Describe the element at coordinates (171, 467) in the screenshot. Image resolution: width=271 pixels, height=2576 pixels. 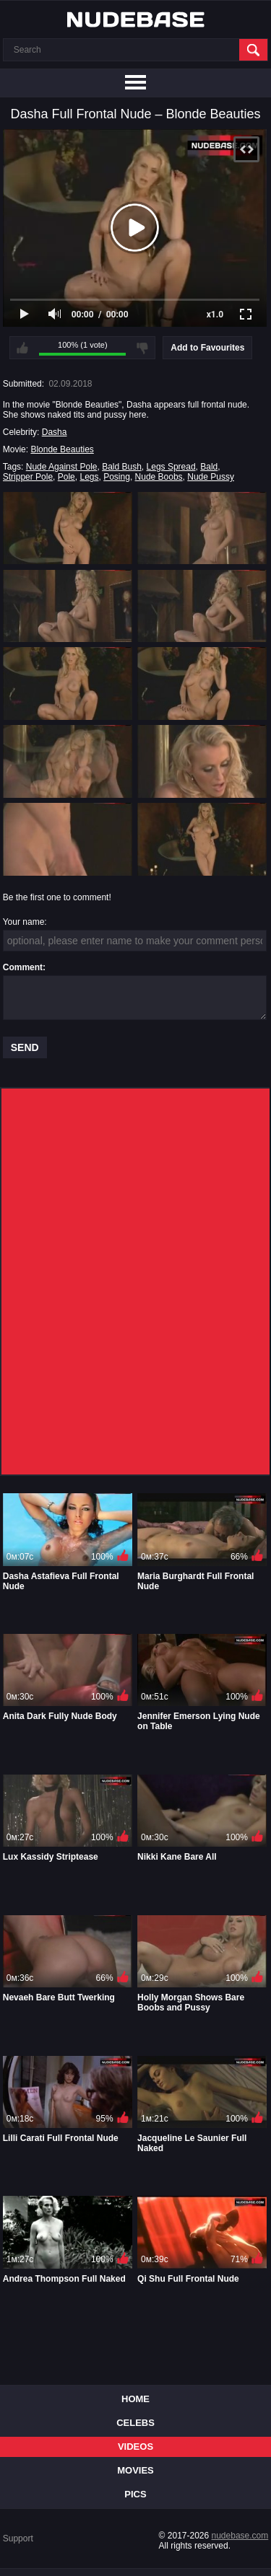
I see `Legs Spread` at that location.